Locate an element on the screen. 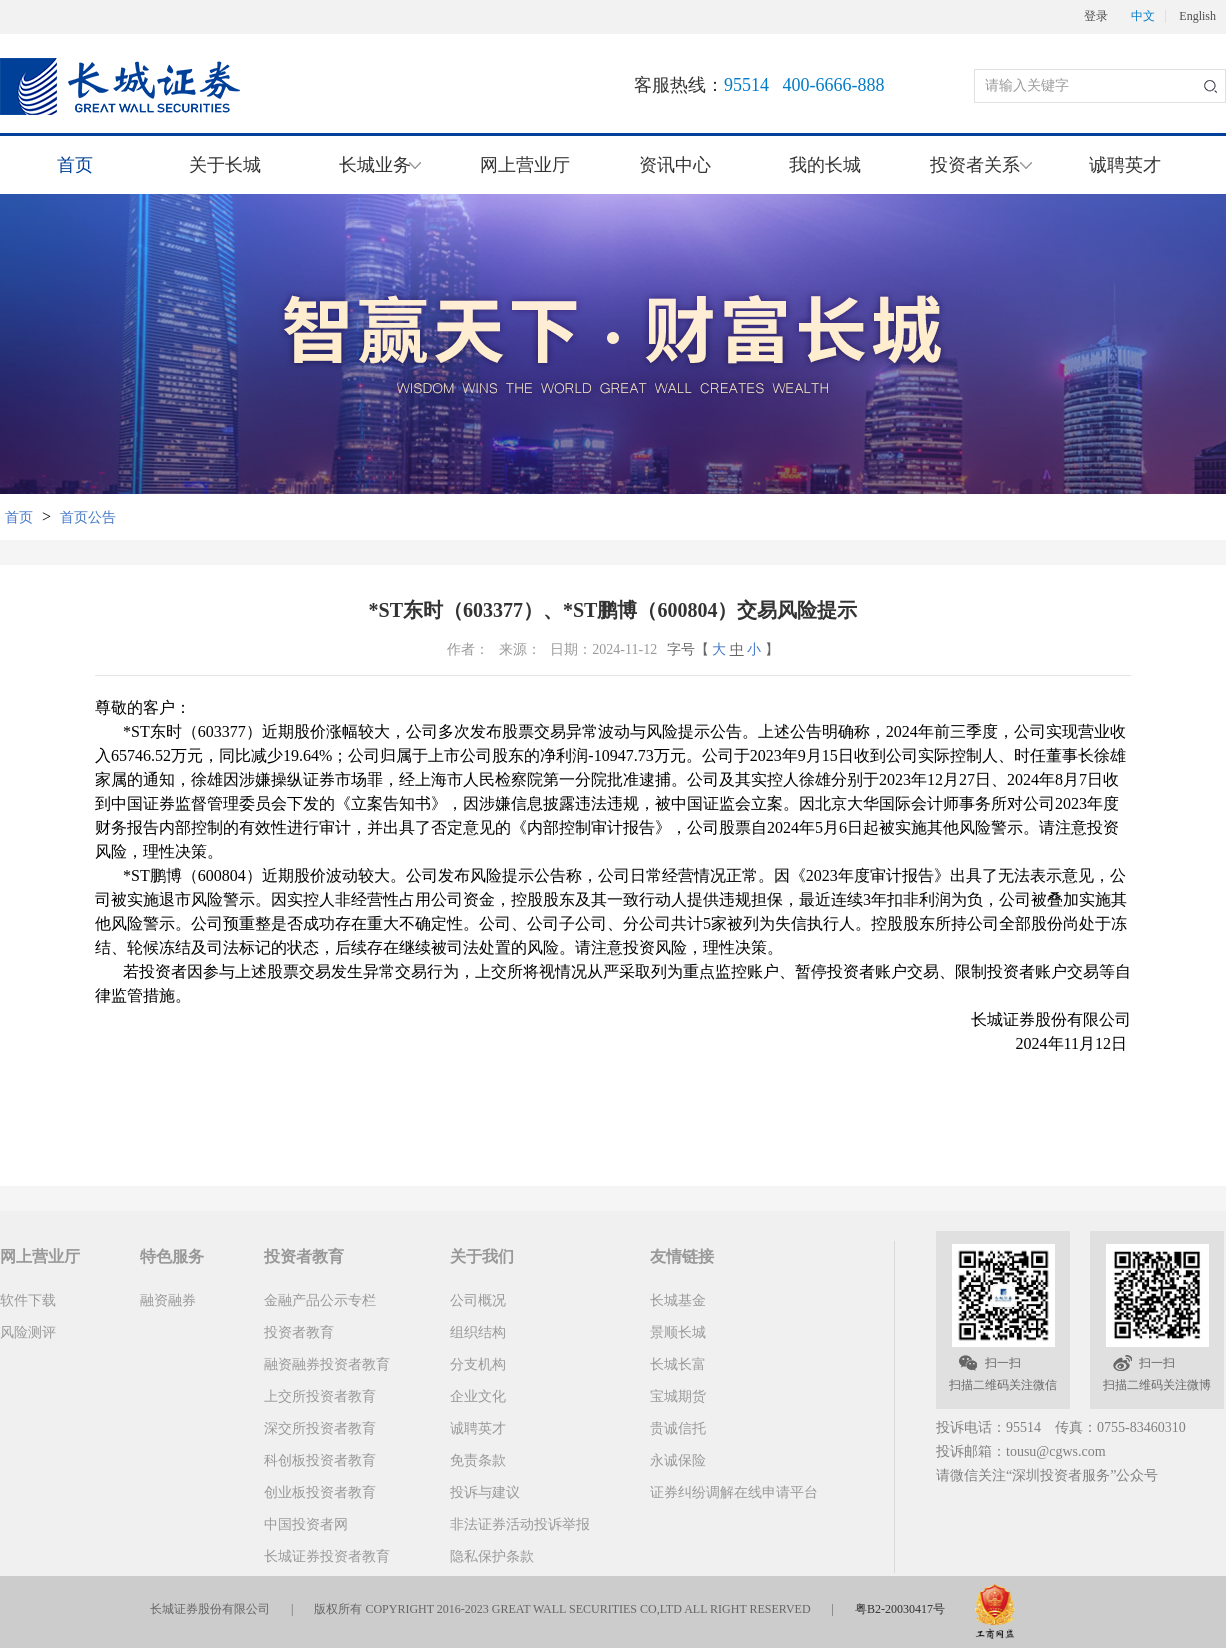 The image size is (1226, 1648). 长城证券投资者教育 is located at coordinates (327, 1556).